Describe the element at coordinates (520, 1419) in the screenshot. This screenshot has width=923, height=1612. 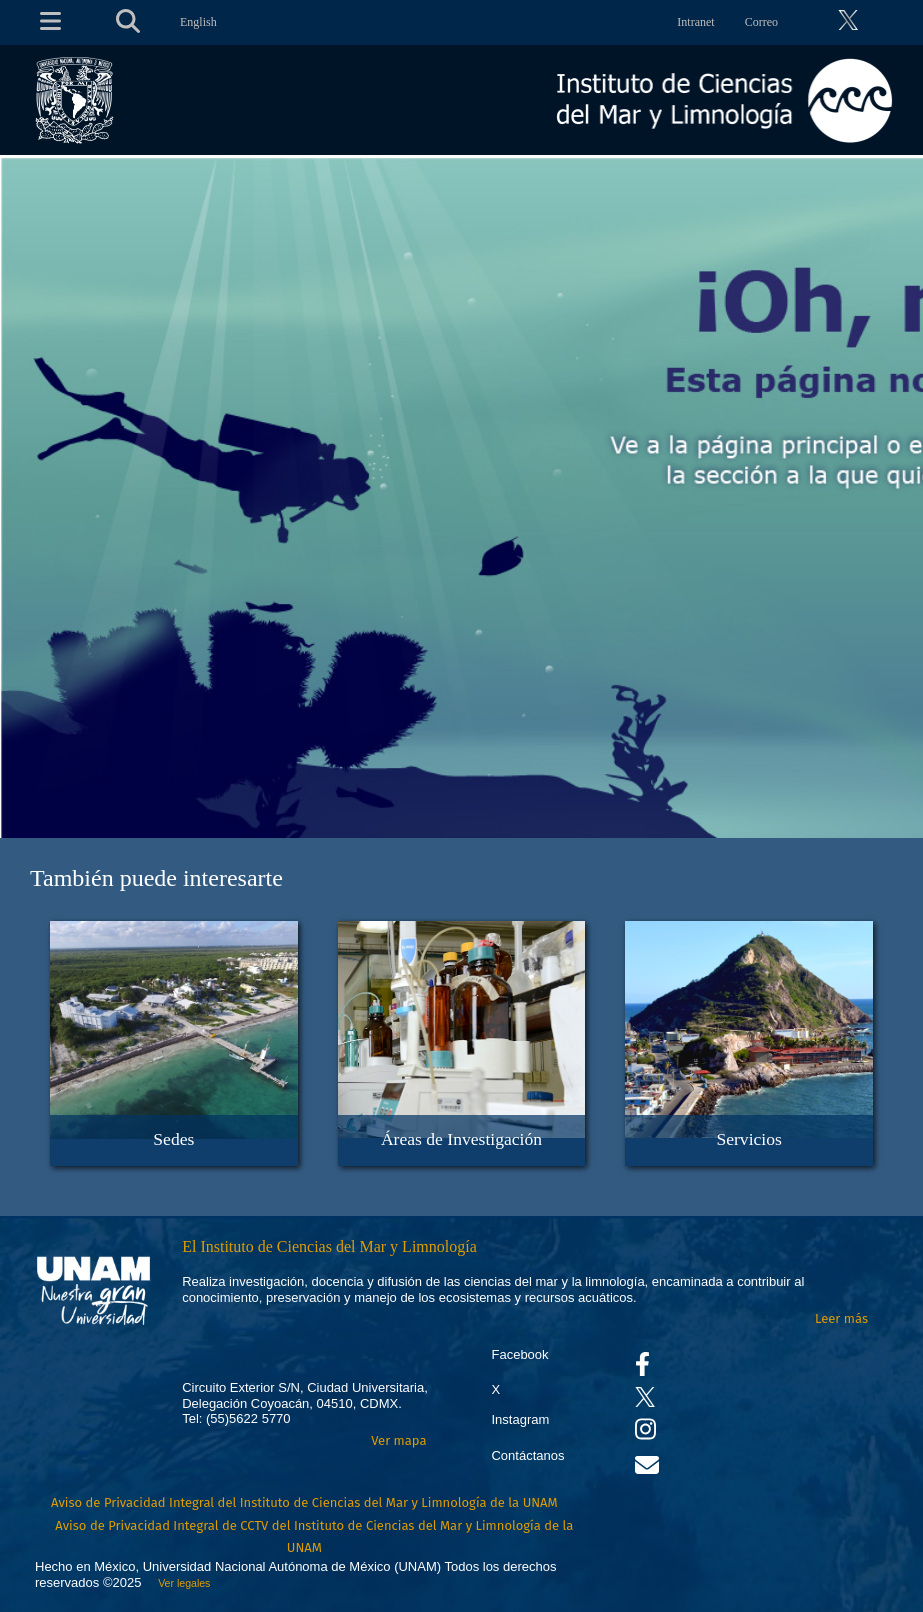
I see `Instagram` at that location.